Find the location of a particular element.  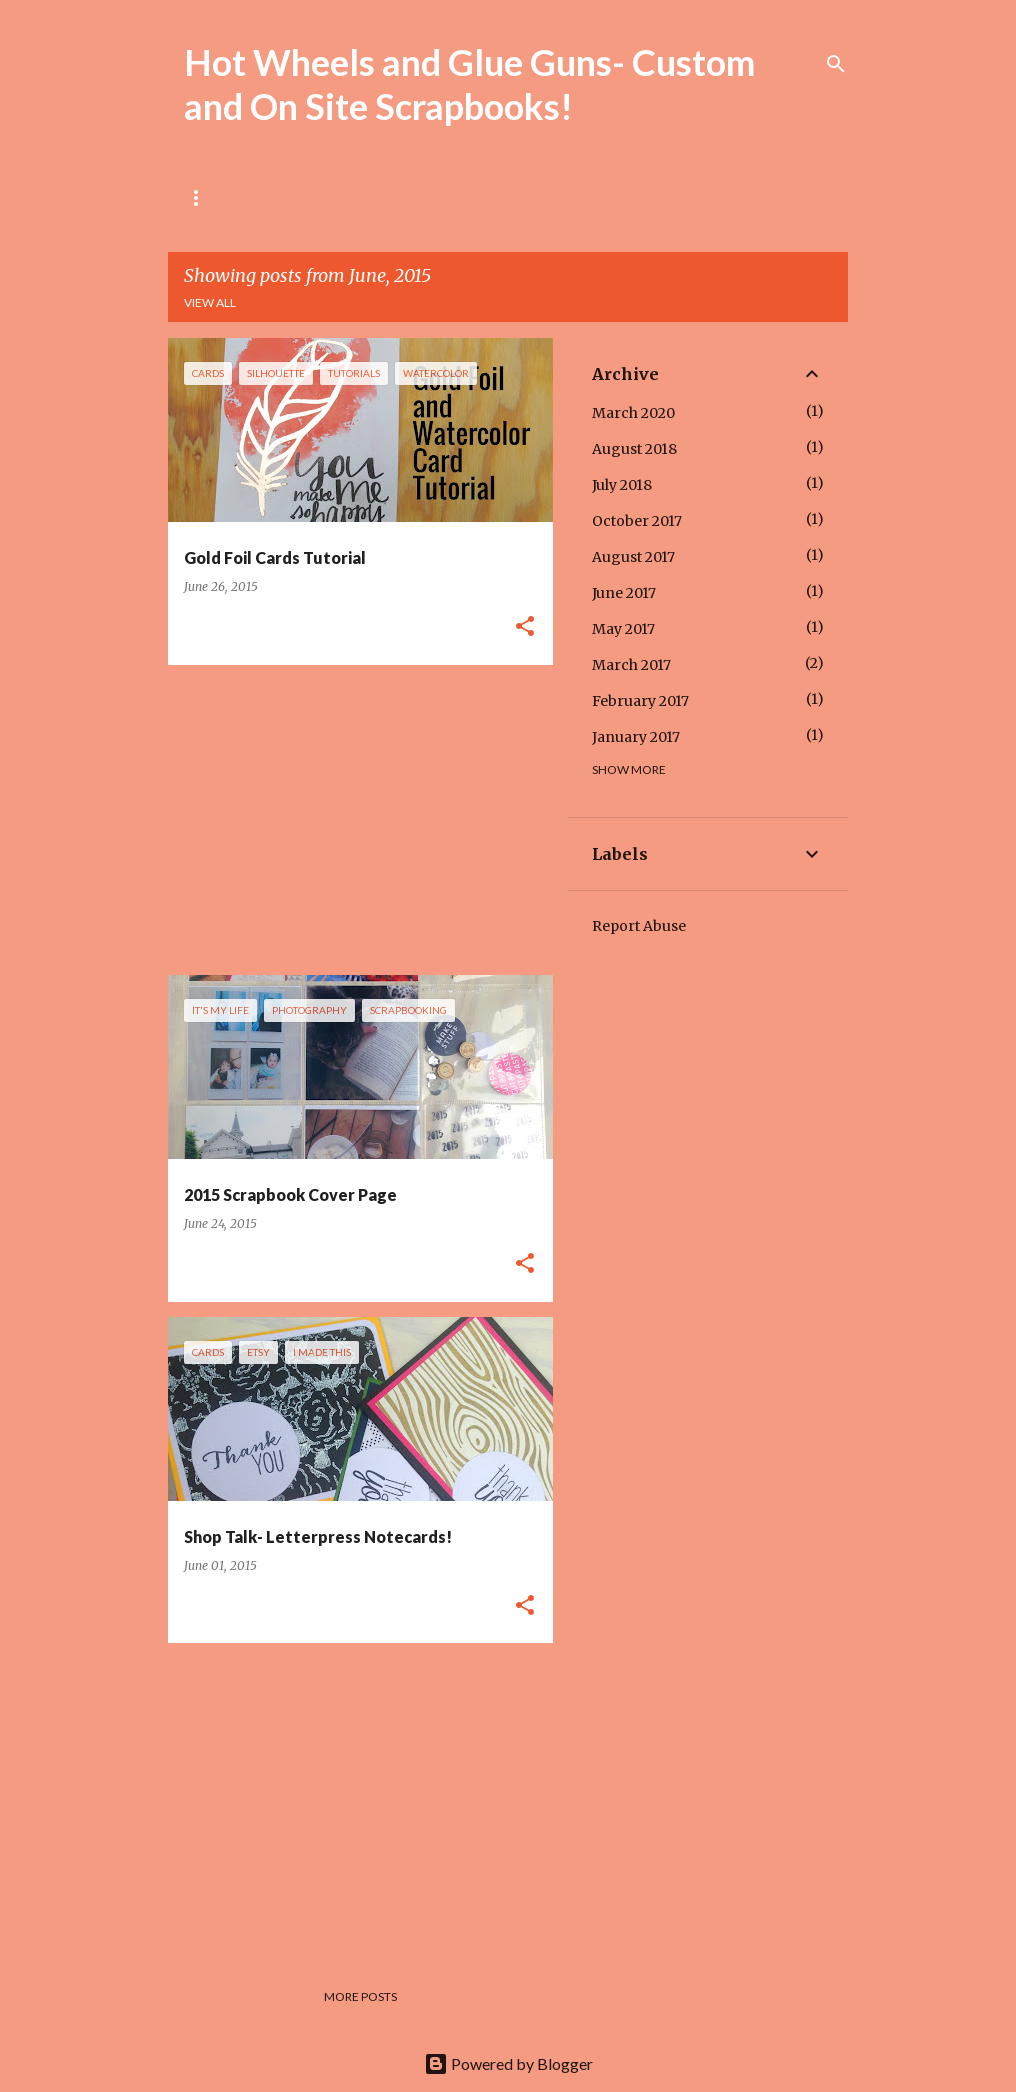

View all is located at coordinates (210, 302).